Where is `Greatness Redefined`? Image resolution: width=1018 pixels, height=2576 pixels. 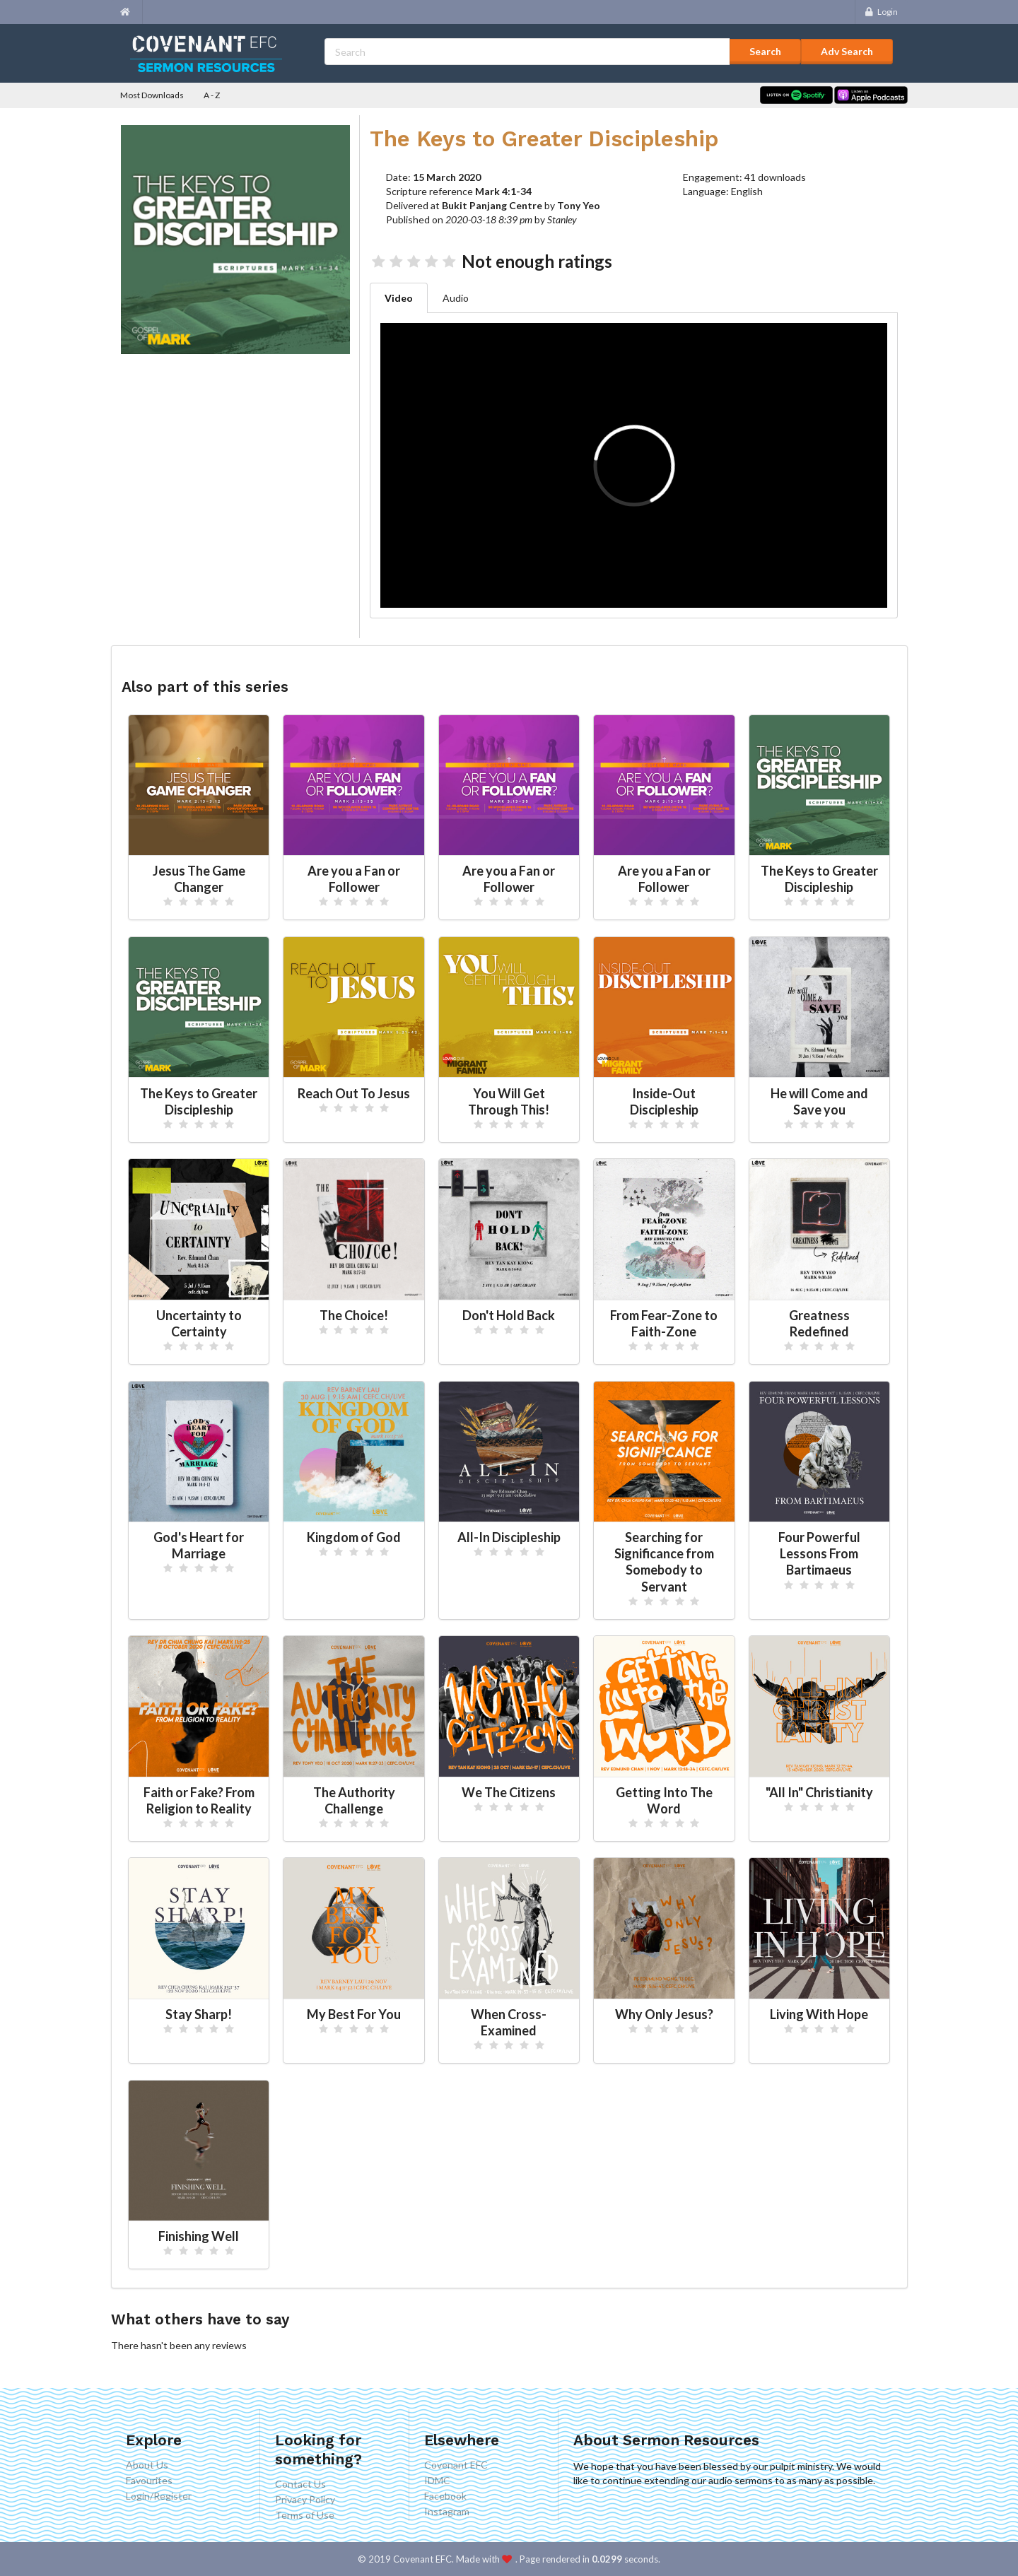 Greatness Redefined is located at coordinates (819, 1323).